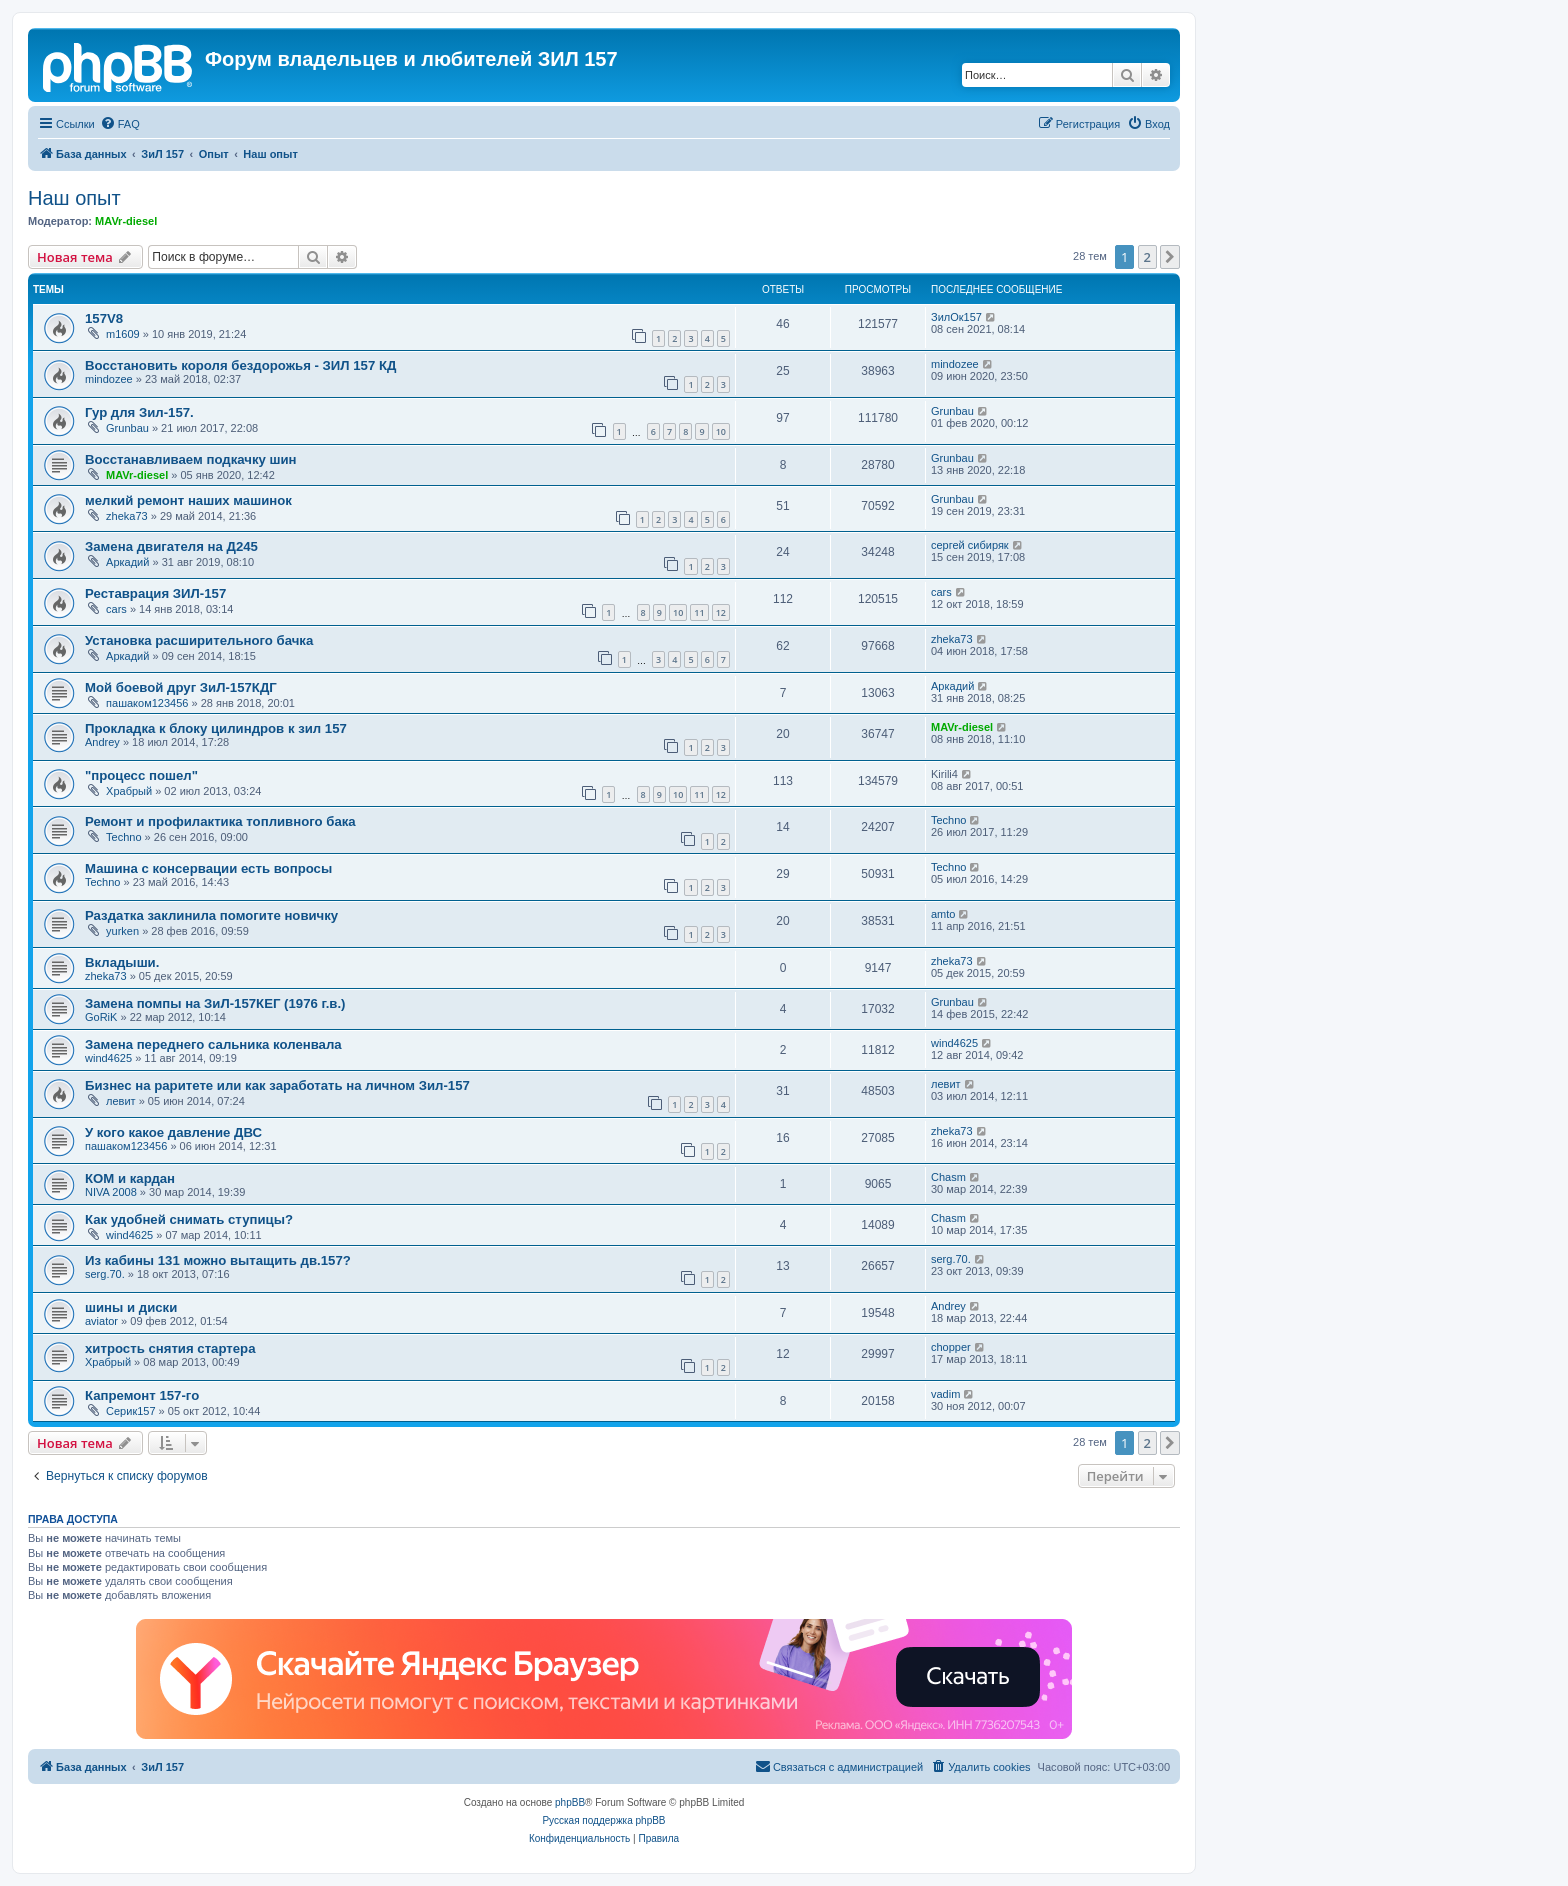 The width and height of the screenshot is (1568, 1886). Describe the element at coordinates (130, 1178) in the screenshot. I see `КОМ и кардан` at that location.